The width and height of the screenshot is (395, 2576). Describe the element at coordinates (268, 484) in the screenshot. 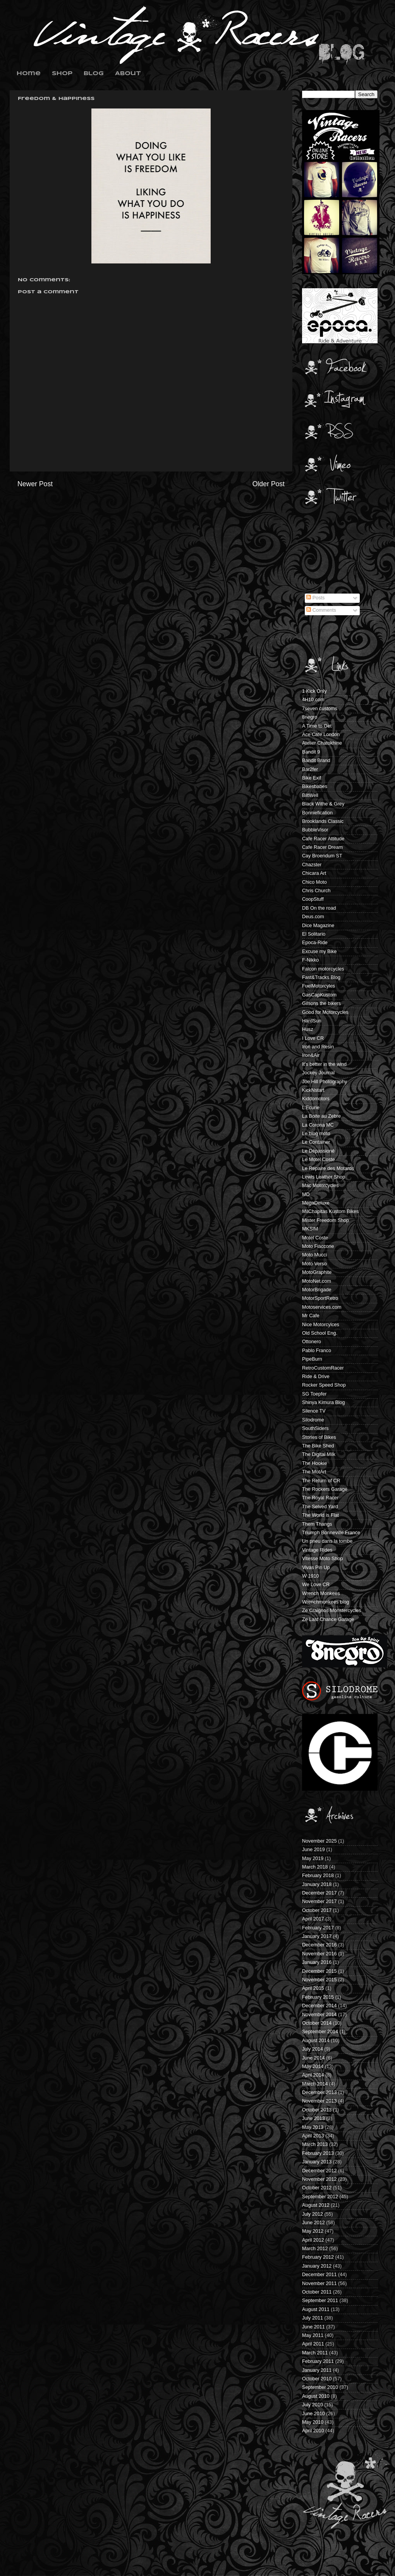

I see `Older Post` at that location.